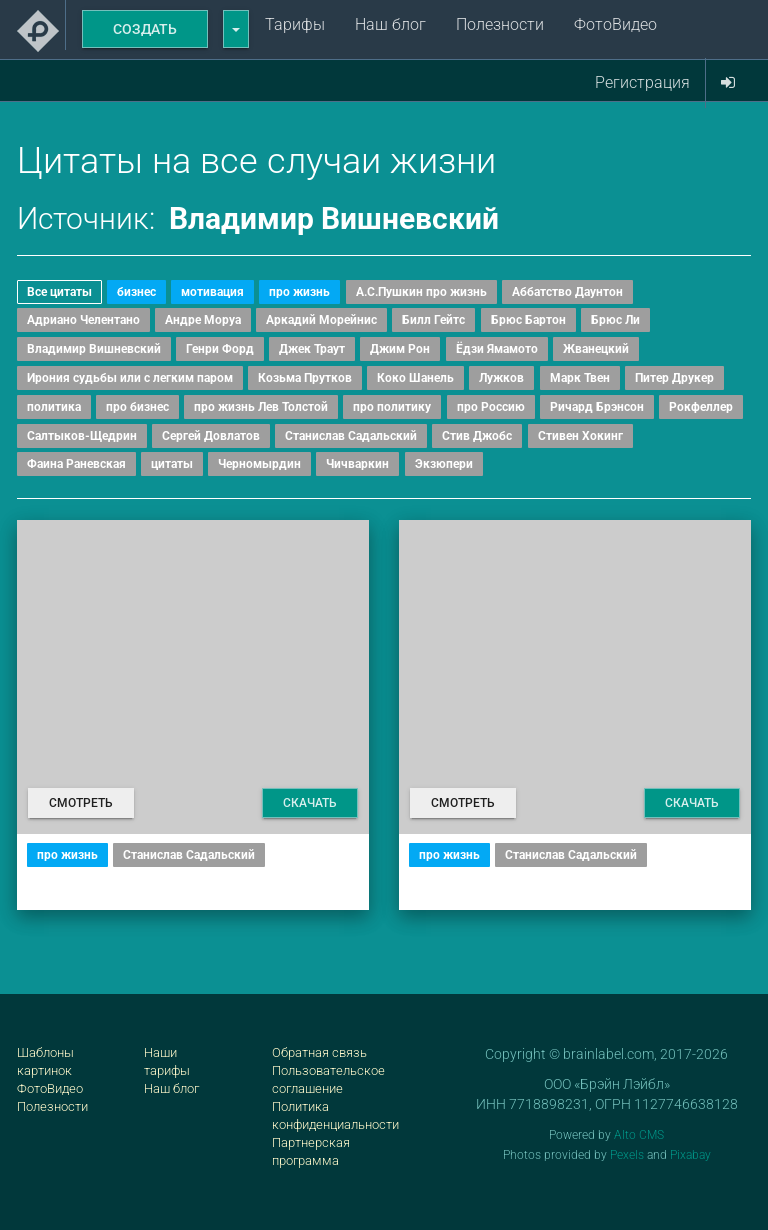 This screenshot has height=1230, width=768. I want to click on Питер Друкер, so click(674, 378).